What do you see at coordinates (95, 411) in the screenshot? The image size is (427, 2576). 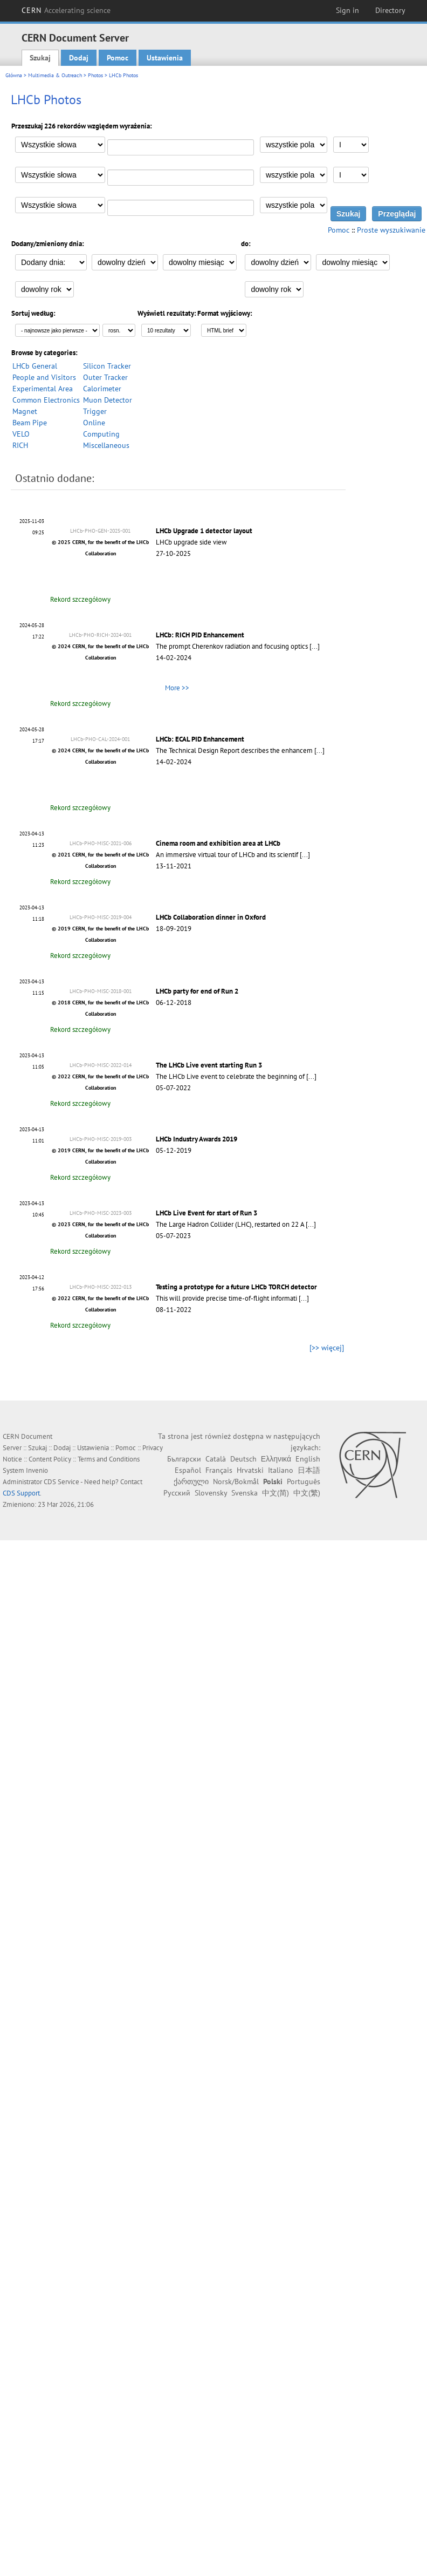 I see `Trigger` at bounding box center [95, 411].